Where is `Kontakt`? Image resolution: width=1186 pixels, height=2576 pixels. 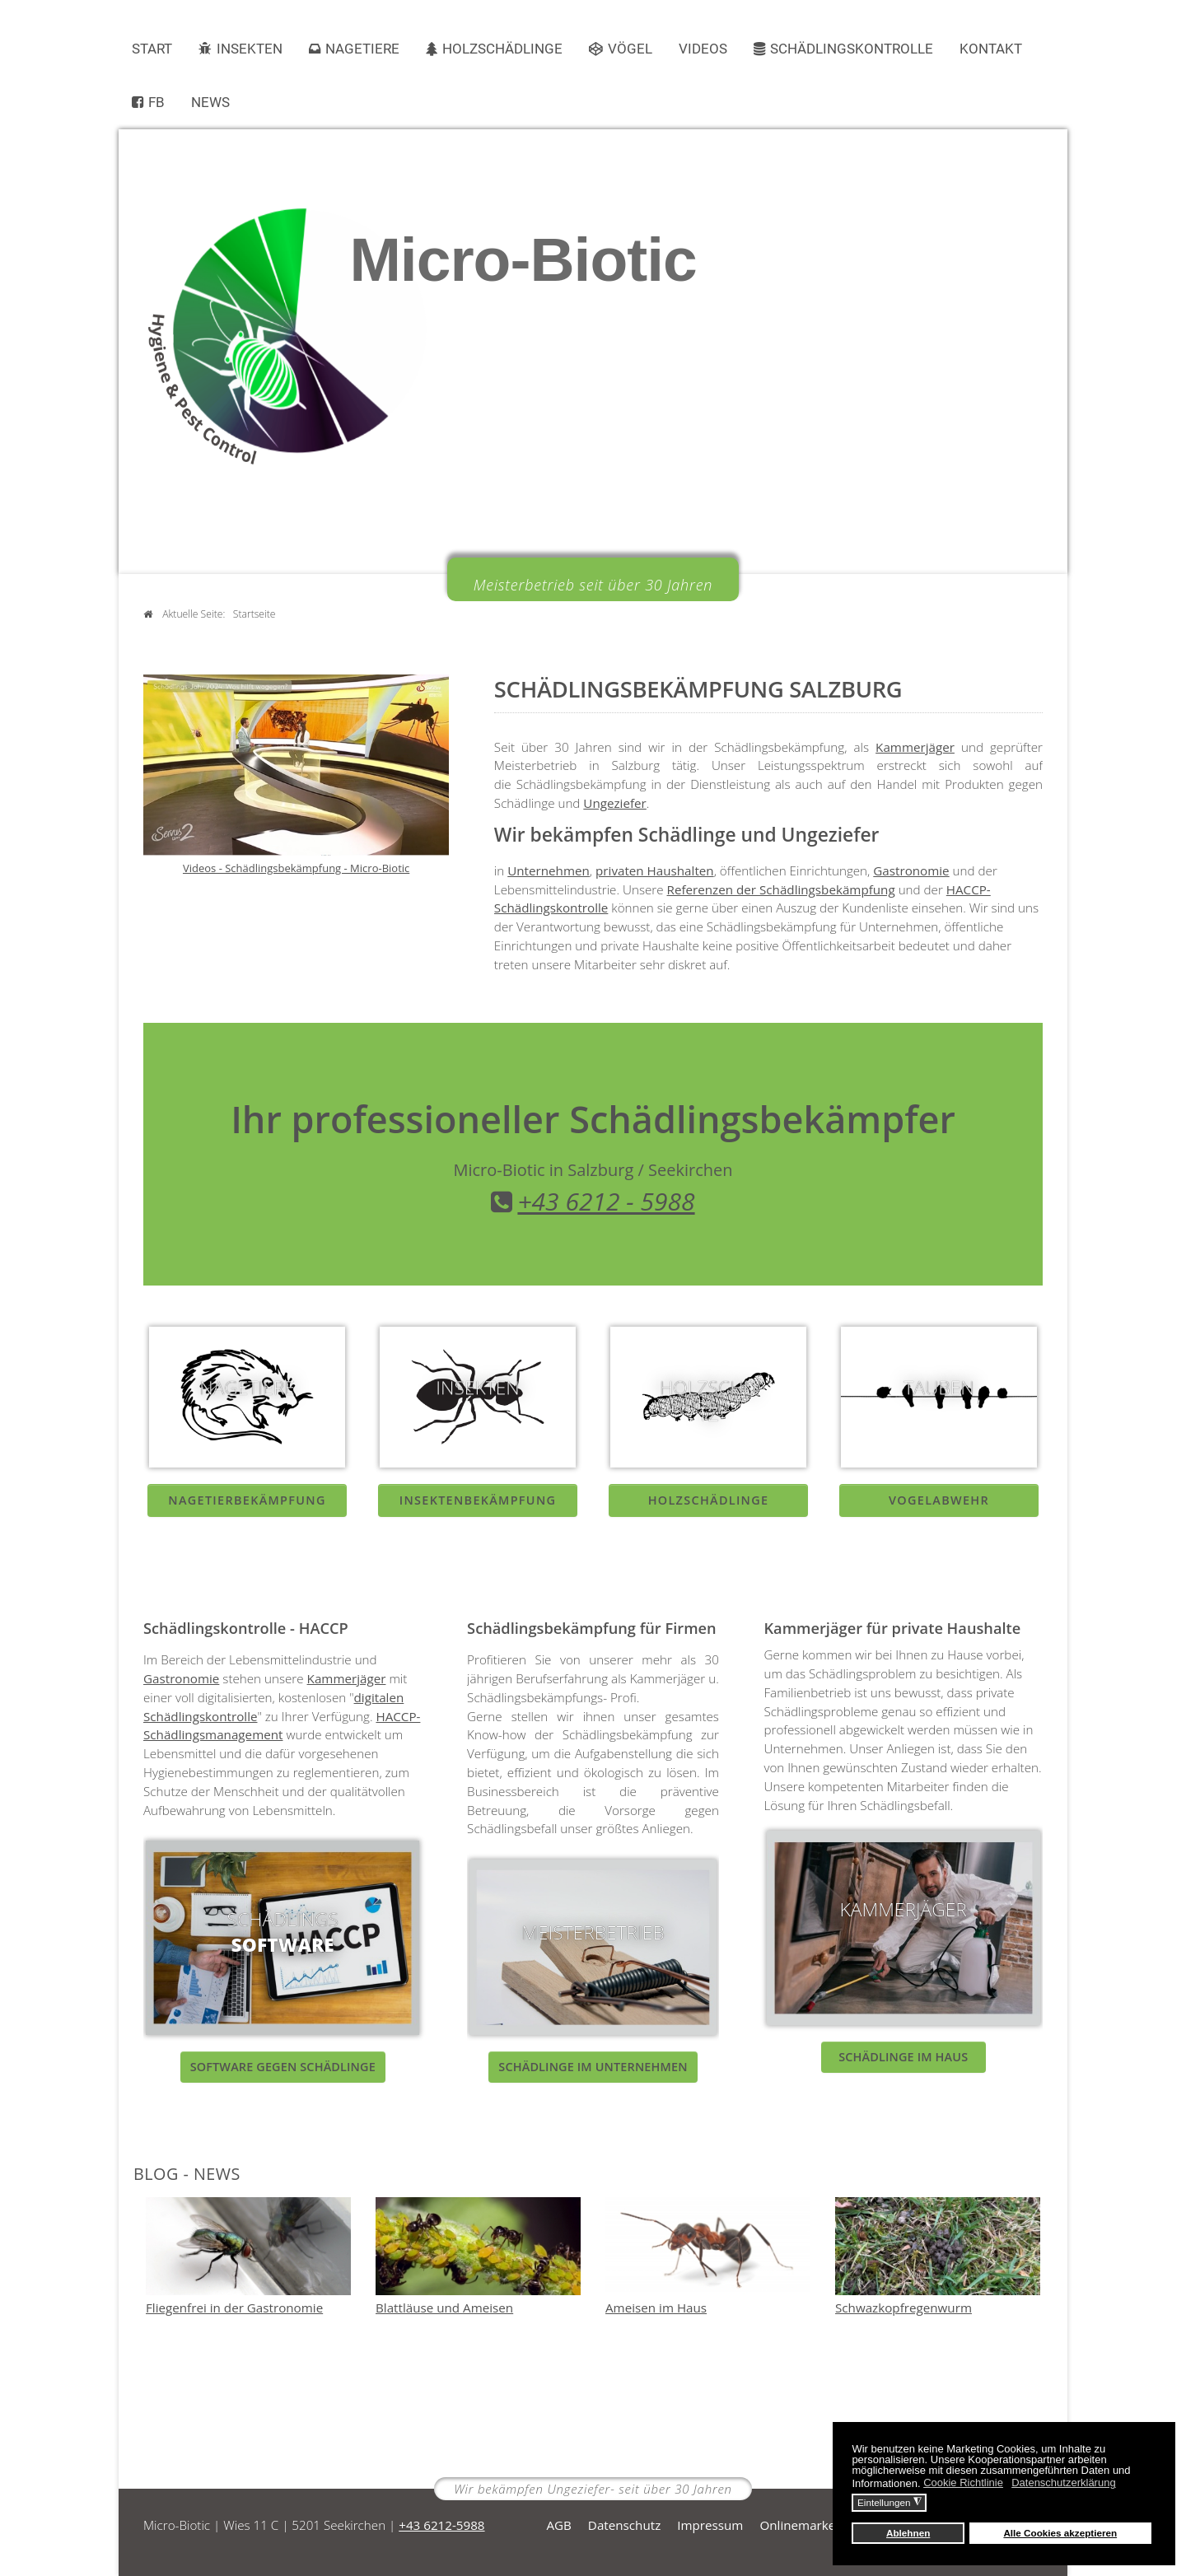
Kontakt is located at coordinates (991, 48).